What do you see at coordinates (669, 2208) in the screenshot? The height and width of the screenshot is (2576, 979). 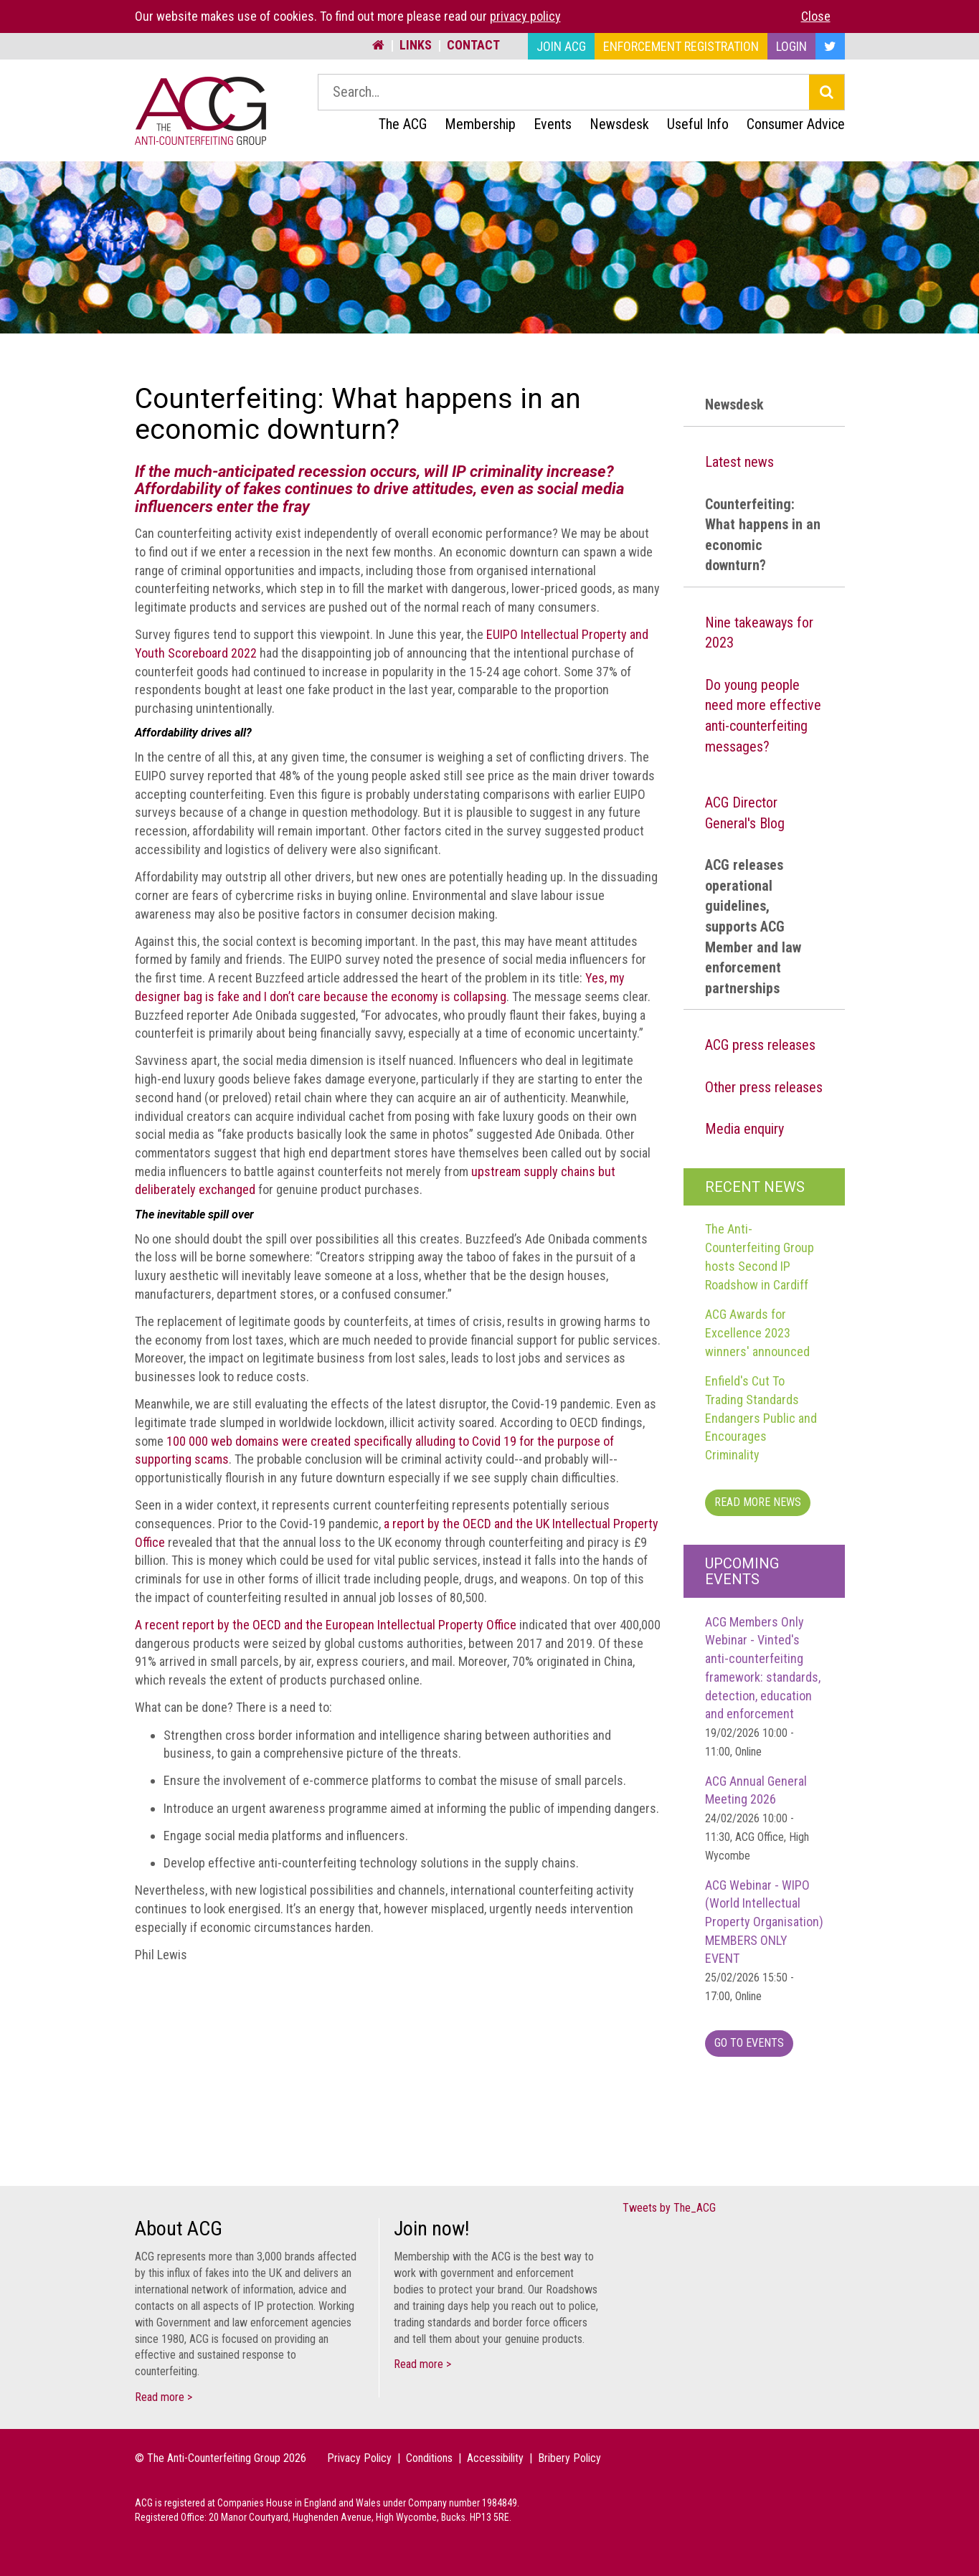 I see `Tweets by The_ACG` at bounding box center [669, 2208].